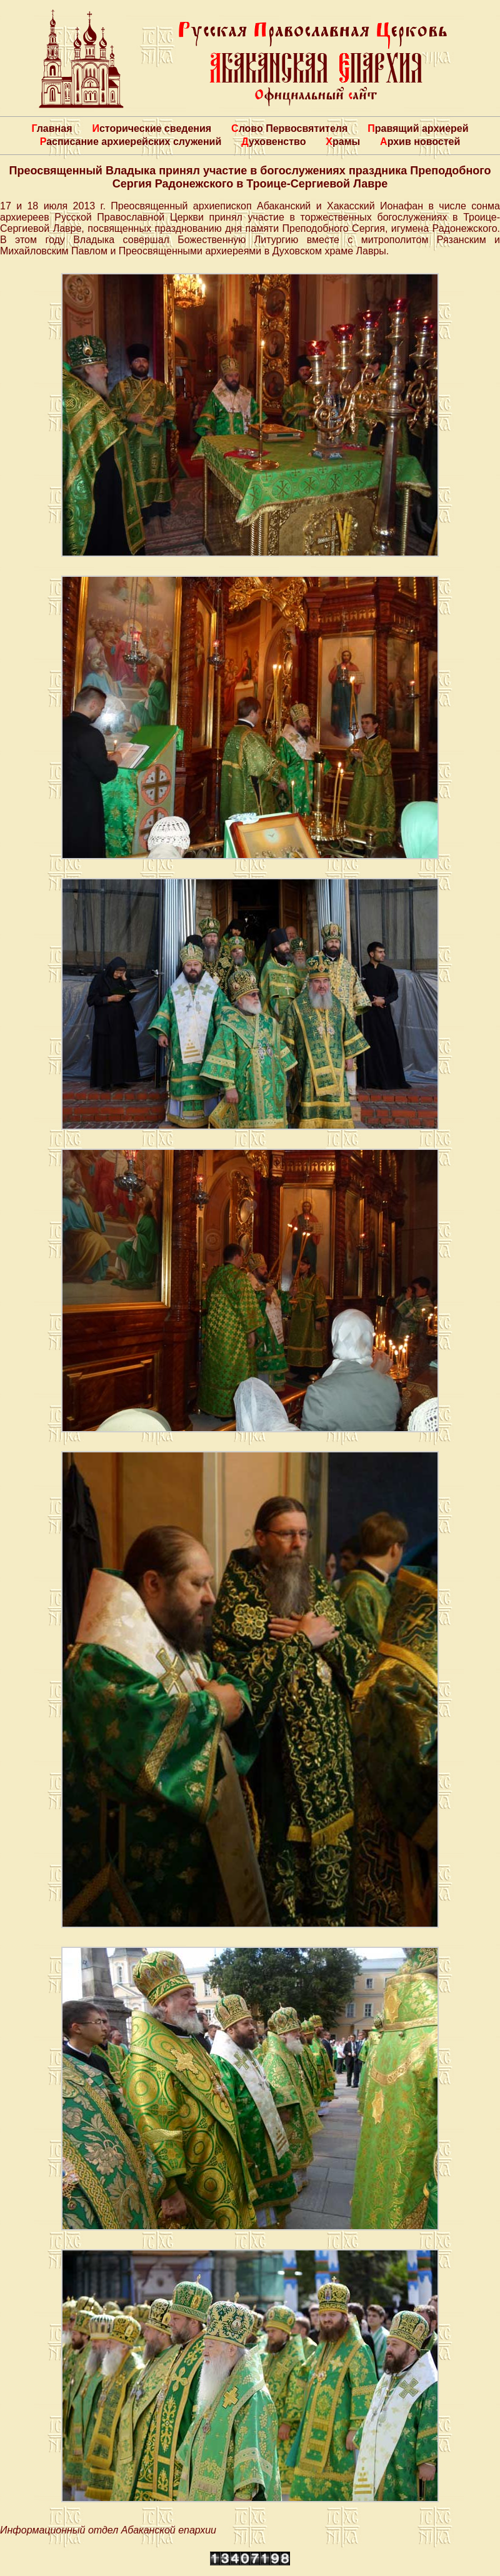 This screenshot has height=2576, width=500. I want to click on Исторические сведения, so click(151, 128).